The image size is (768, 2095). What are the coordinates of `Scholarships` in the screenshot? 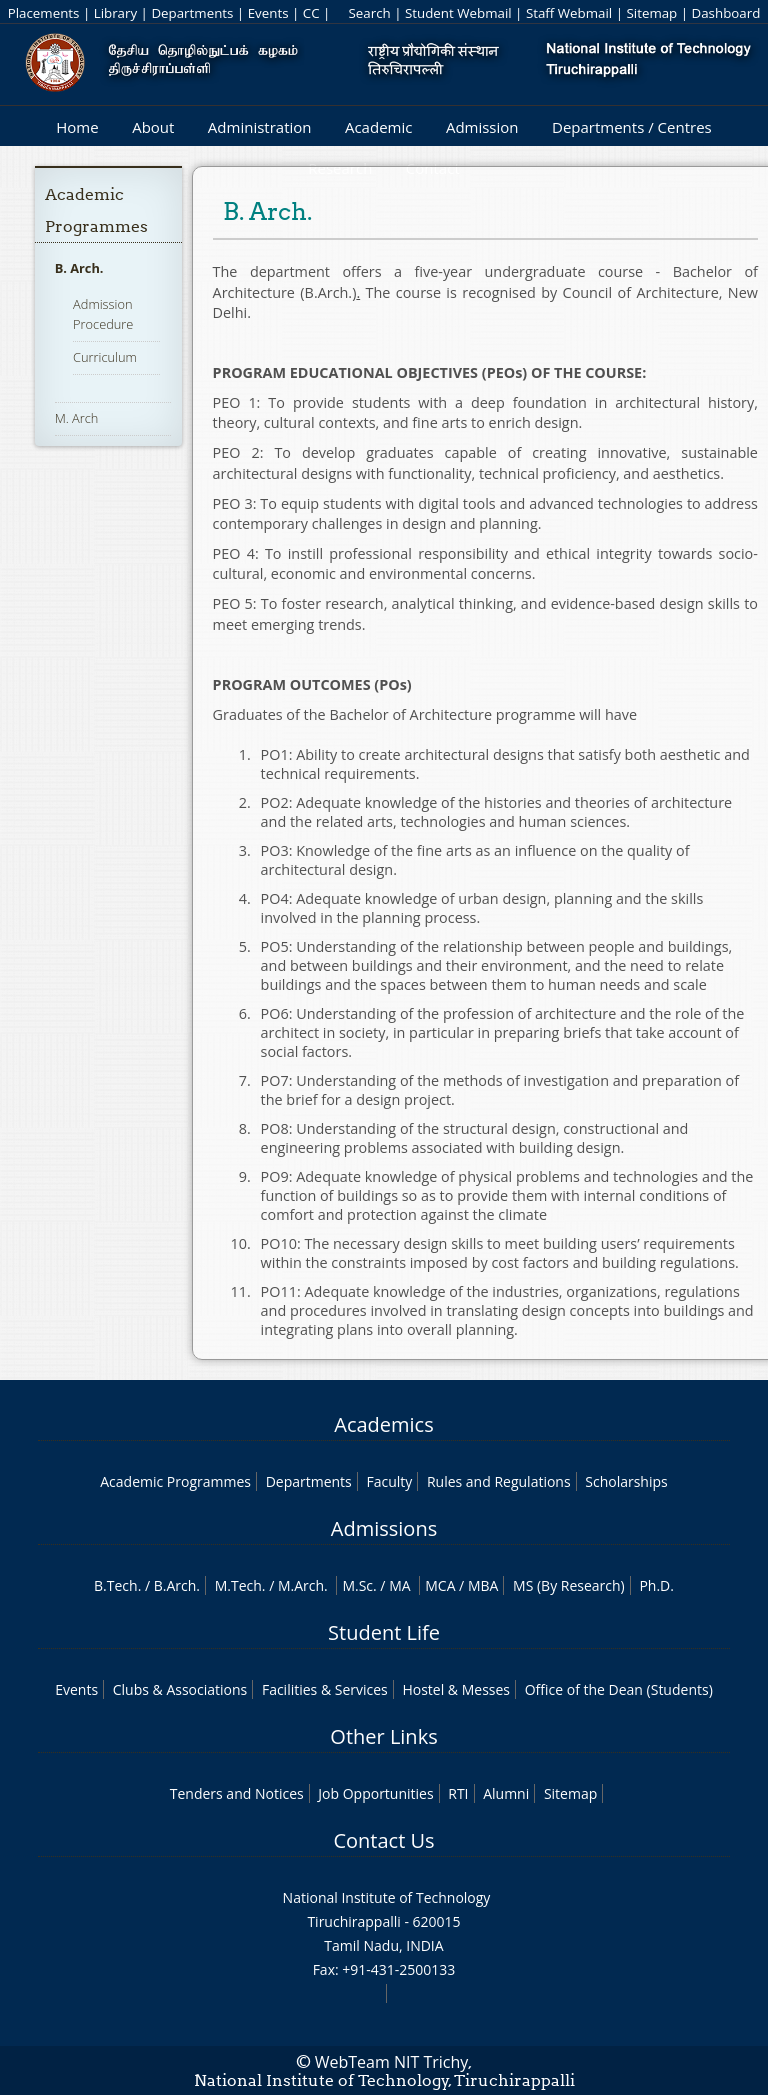 It's located at (626, 1481).